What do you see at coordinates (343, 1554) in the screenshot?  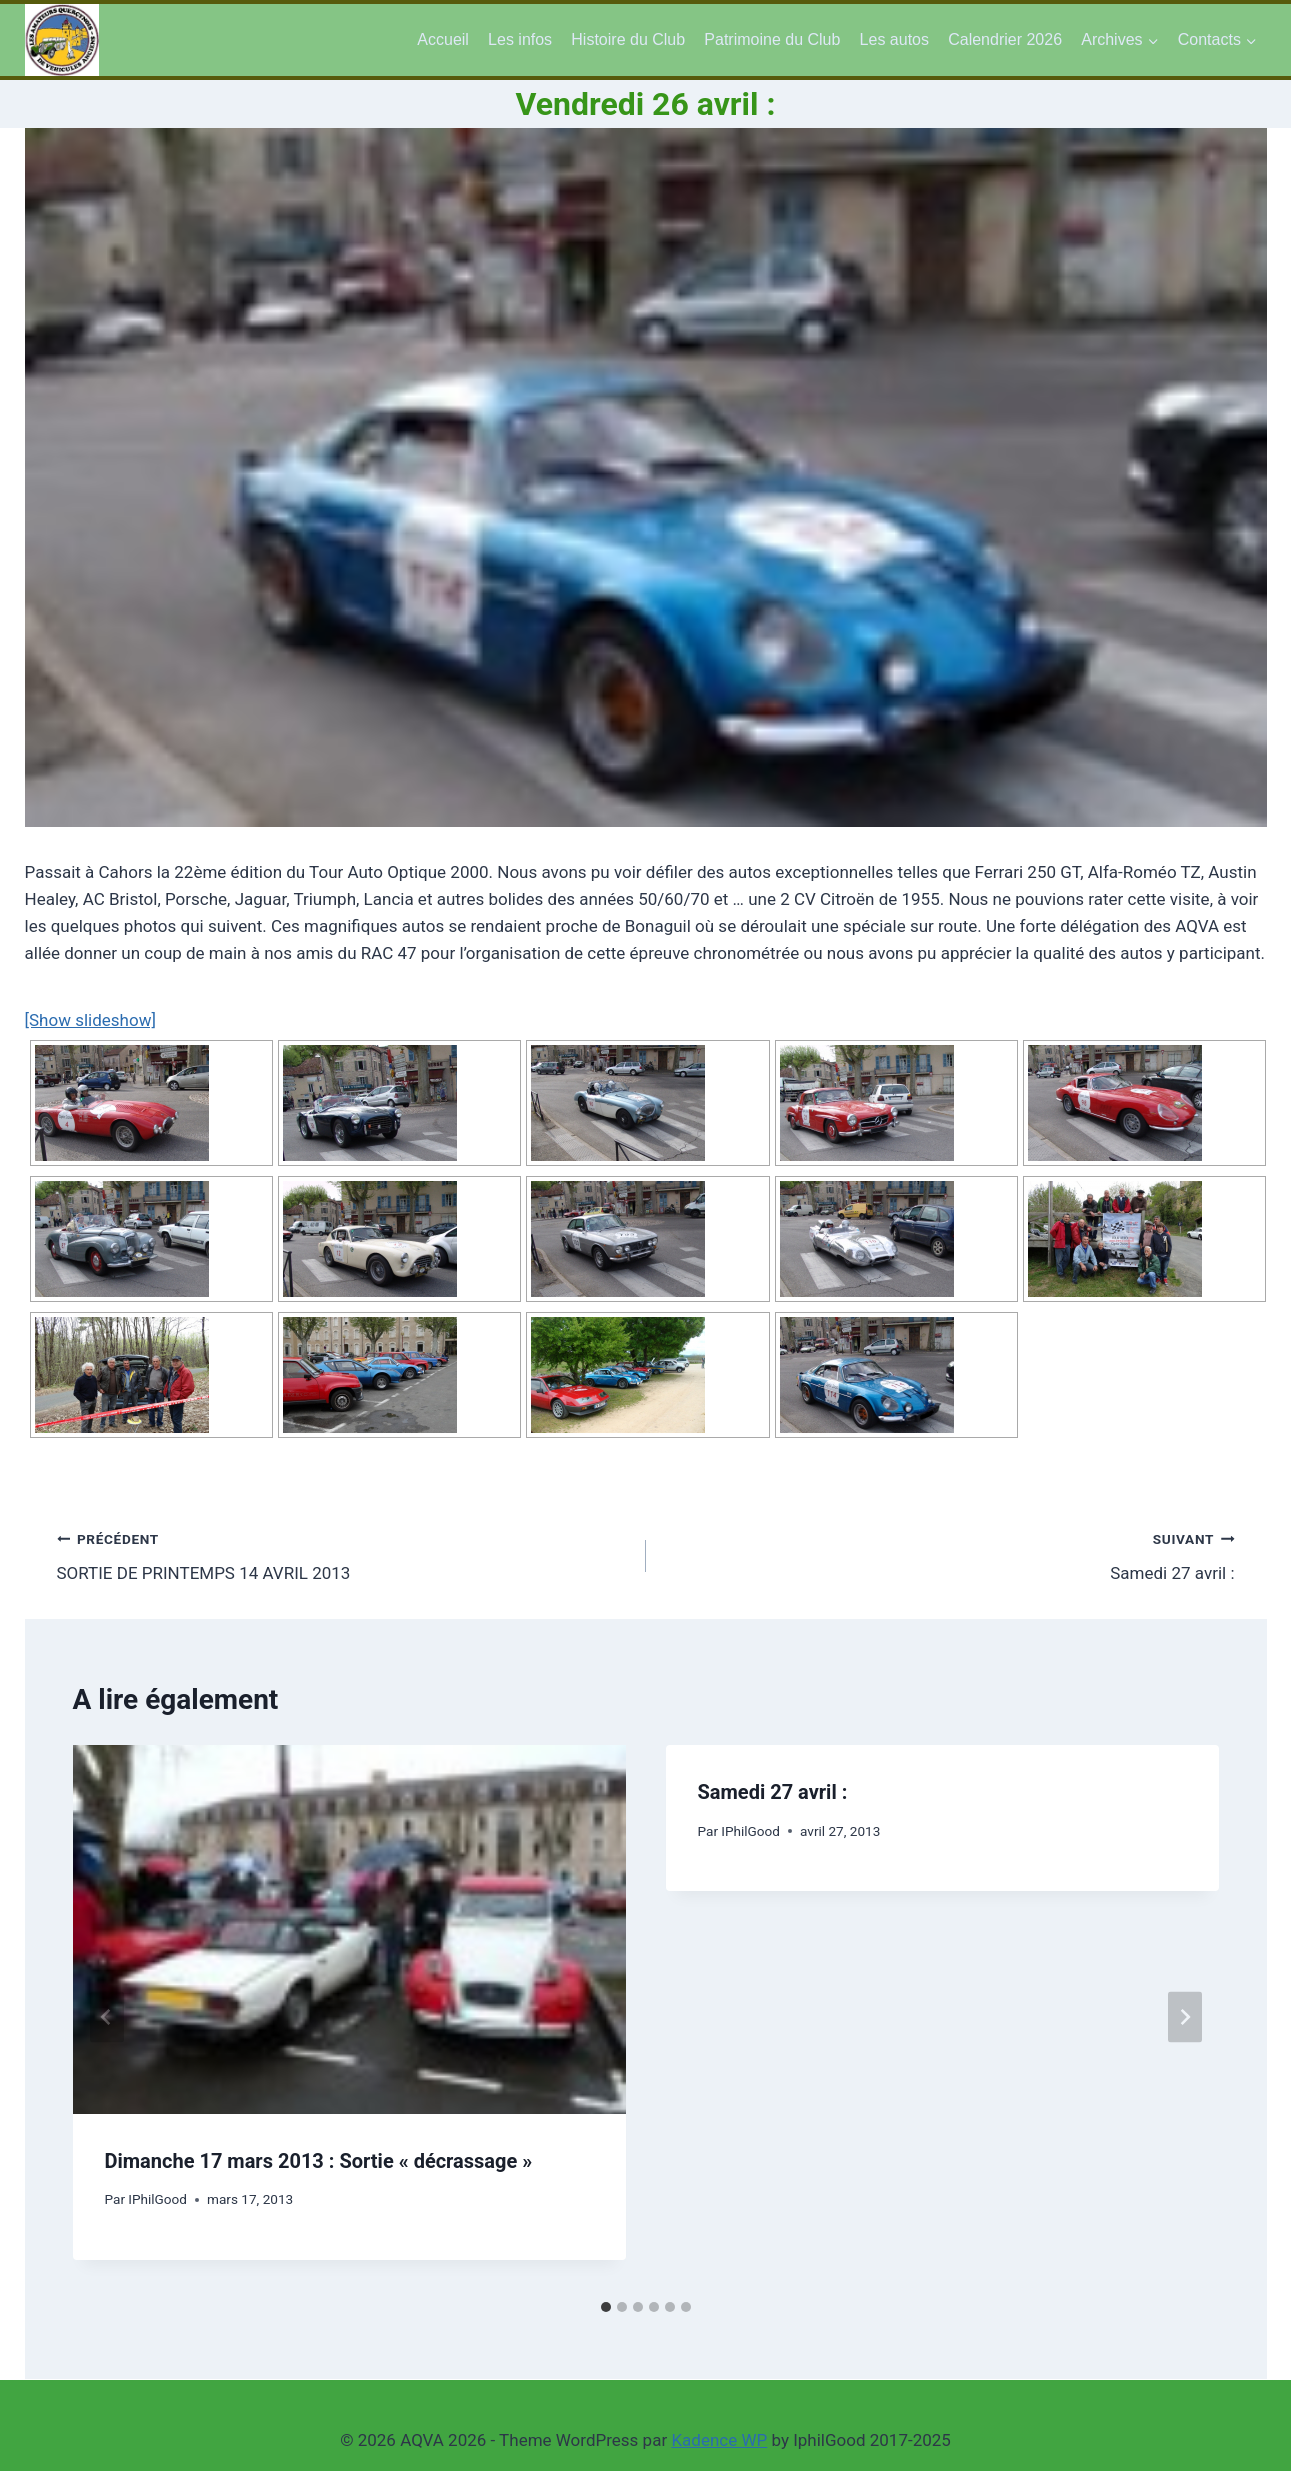 I see `SORTIE DE PRINTEMPS 14 AVRIL 2013` at bounding box center [343, 1554].